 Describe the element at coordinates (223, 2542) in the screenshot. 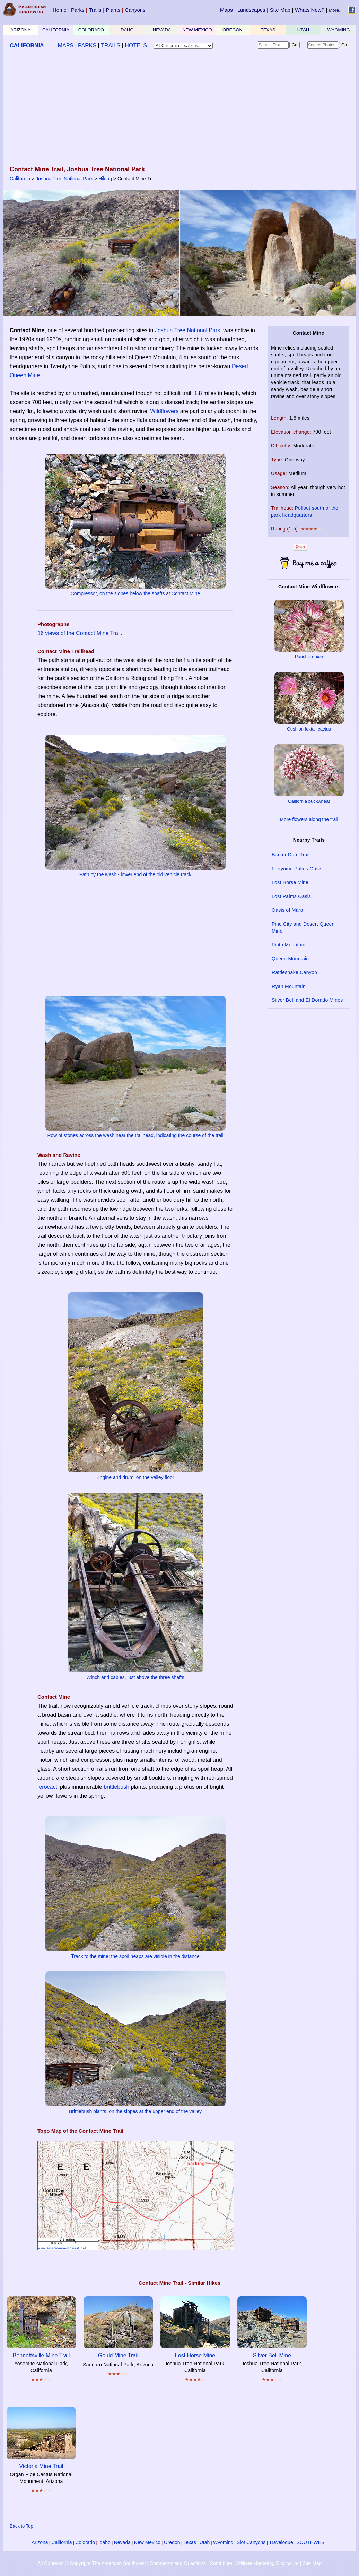

I see `Wyoming` at that location.